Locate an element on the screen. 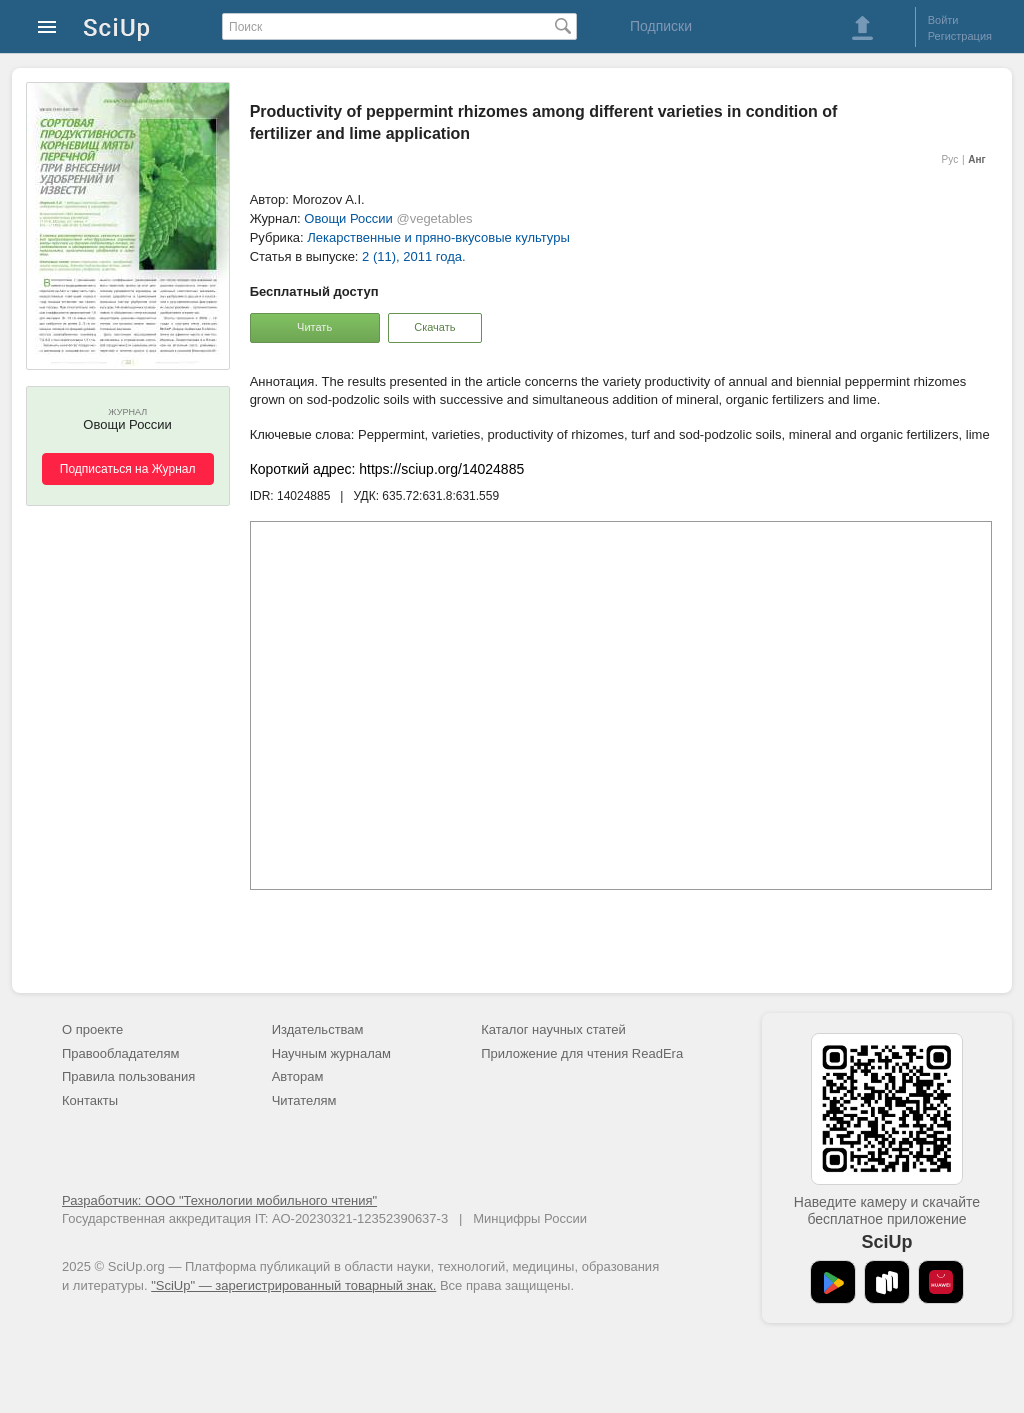 Image resolution: width=1024 pixels, height=1413 pixels. Разработчик: ООО "Технологии мобильного чтения" is located at coordinates (219, 1200).